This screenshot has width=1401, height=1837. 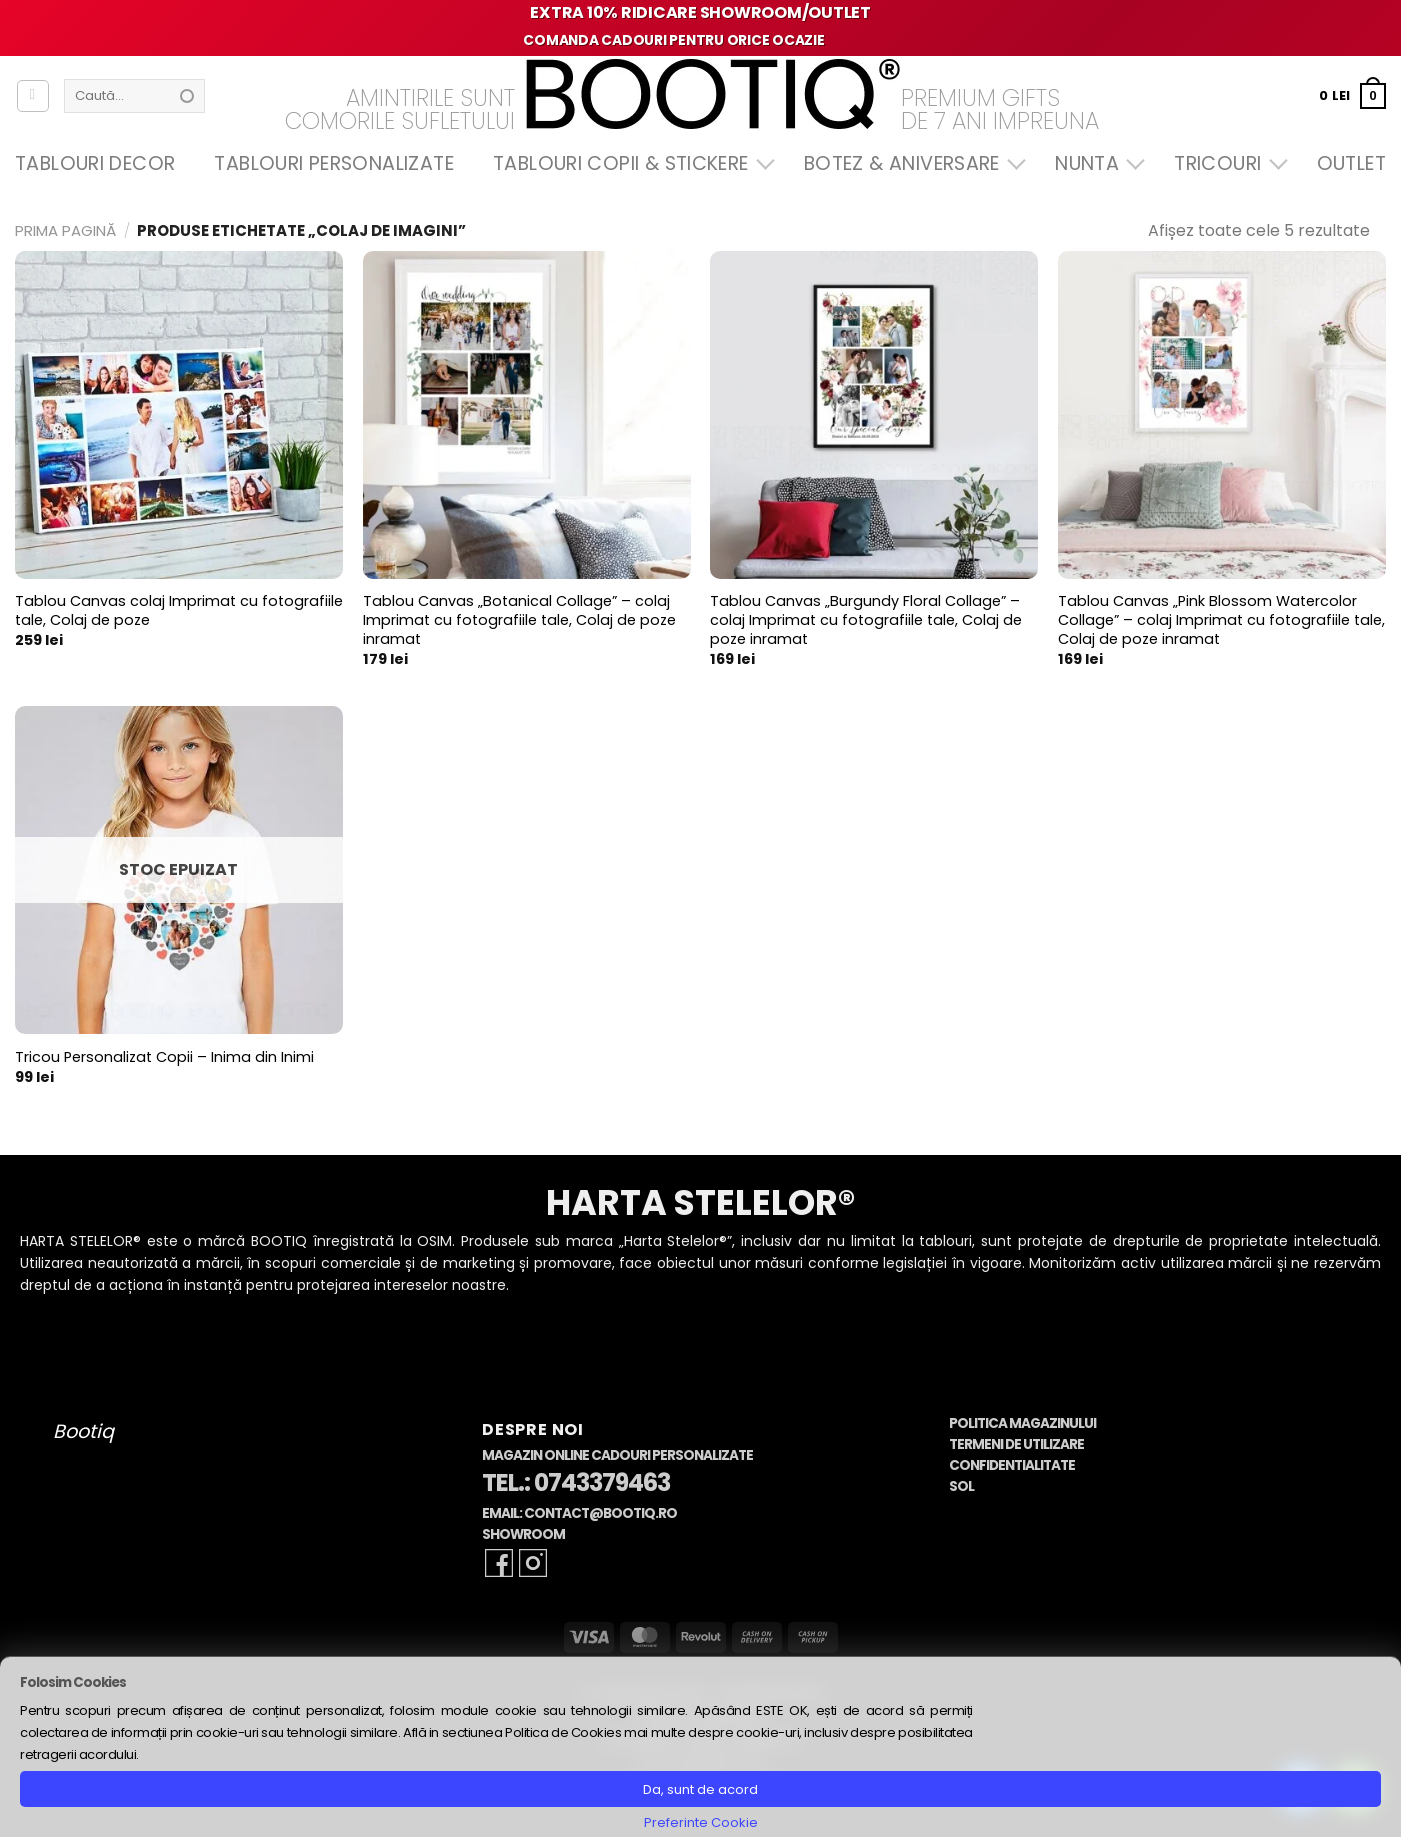 I want to click on Tablou Canvas „Pink Blossom Watercolor Collage” – colaj Imprimat cu fotografiile tale, Colaj de poze inramat, so click(x=1221, y=620).